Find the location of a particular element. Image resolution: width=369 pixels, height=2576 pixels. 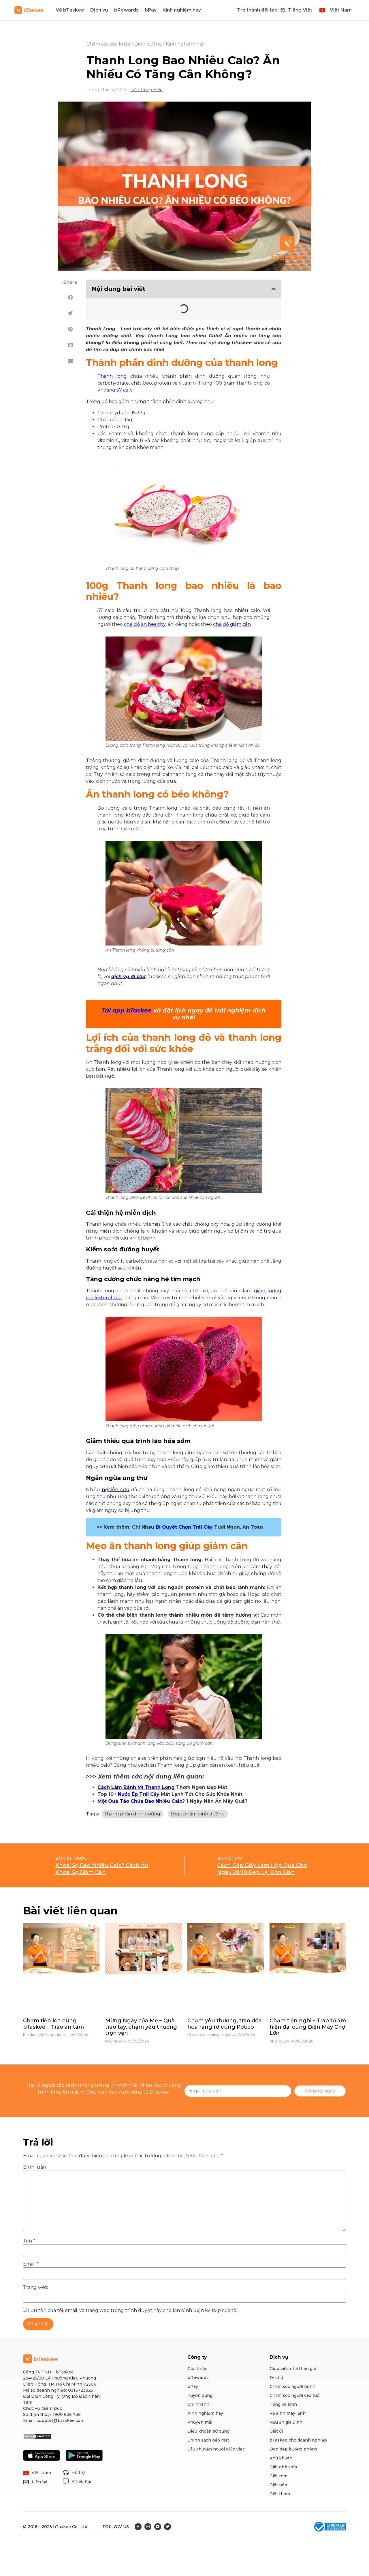

bRewards is located at coordinates (126, 10).